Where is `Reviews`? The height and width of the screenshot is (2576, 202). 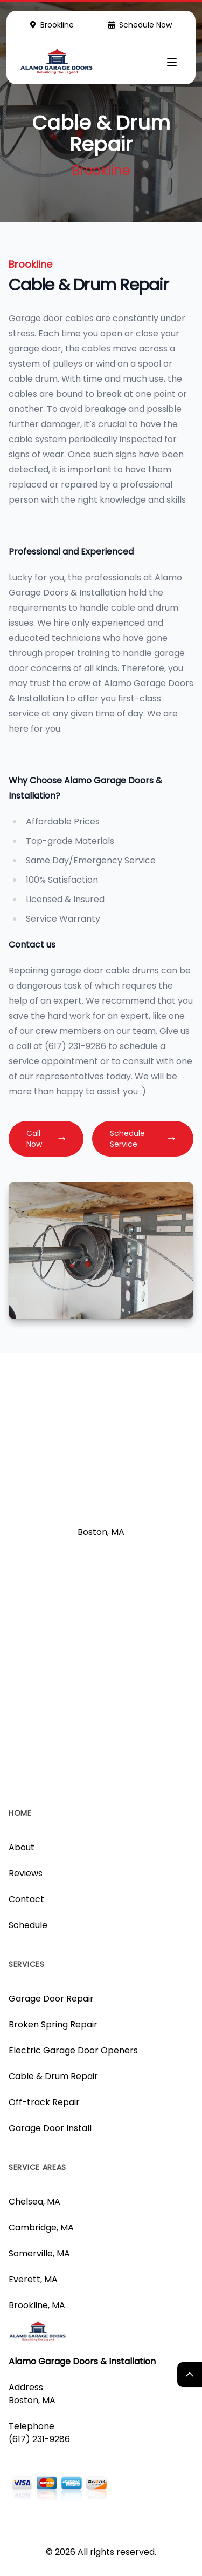 Reviews is located at coordinates (26, 1873).